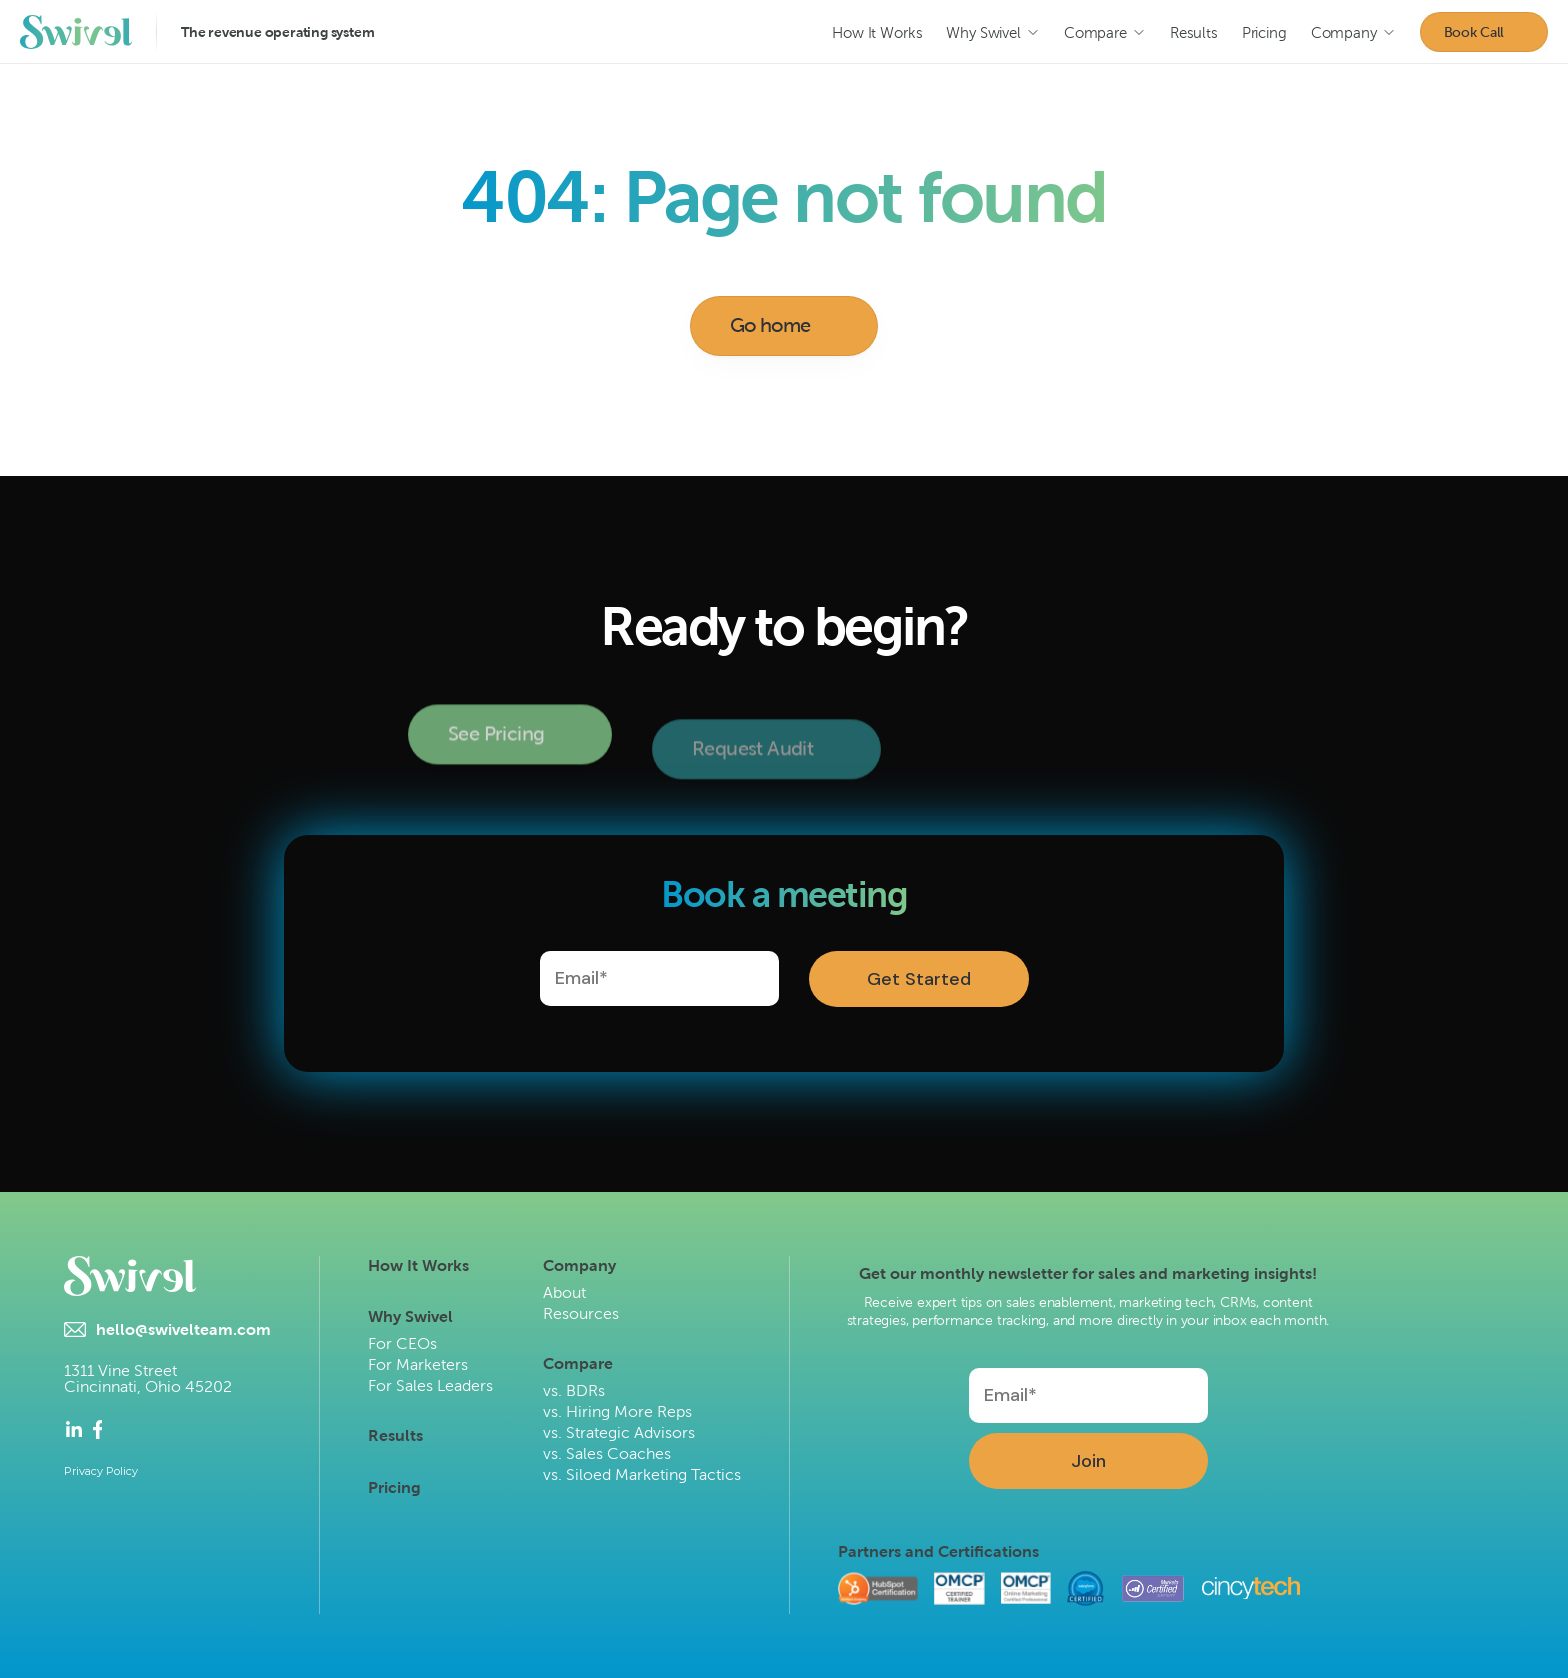 Image resolution: width=1568 pixels, height=1678 pixels. Describe the element at coordinates (394, 1487) in the screenshot. I see `Pricing` at that location.